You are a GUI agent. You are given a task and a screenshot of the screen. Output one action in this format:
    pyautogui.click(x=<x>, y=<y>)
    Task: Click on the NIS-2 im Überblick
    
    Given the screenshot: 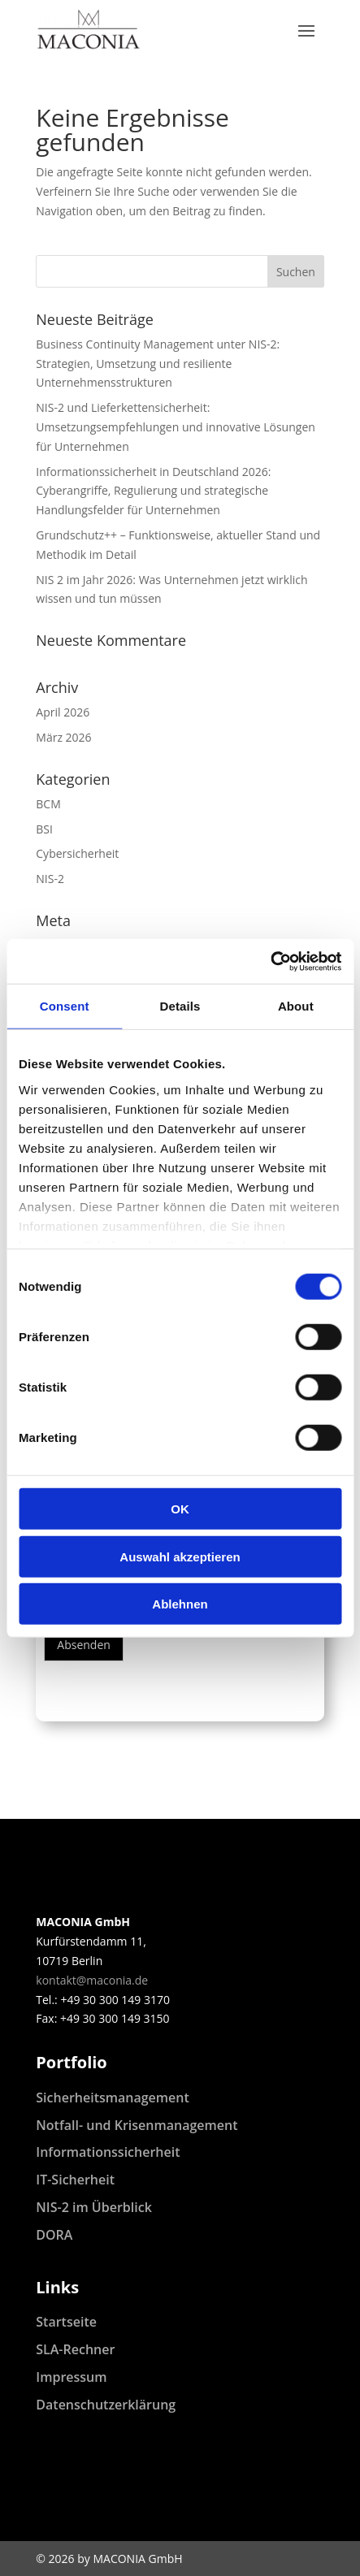 What is the action you would take?
    pyautogui.click(x=94, y=2207)
    